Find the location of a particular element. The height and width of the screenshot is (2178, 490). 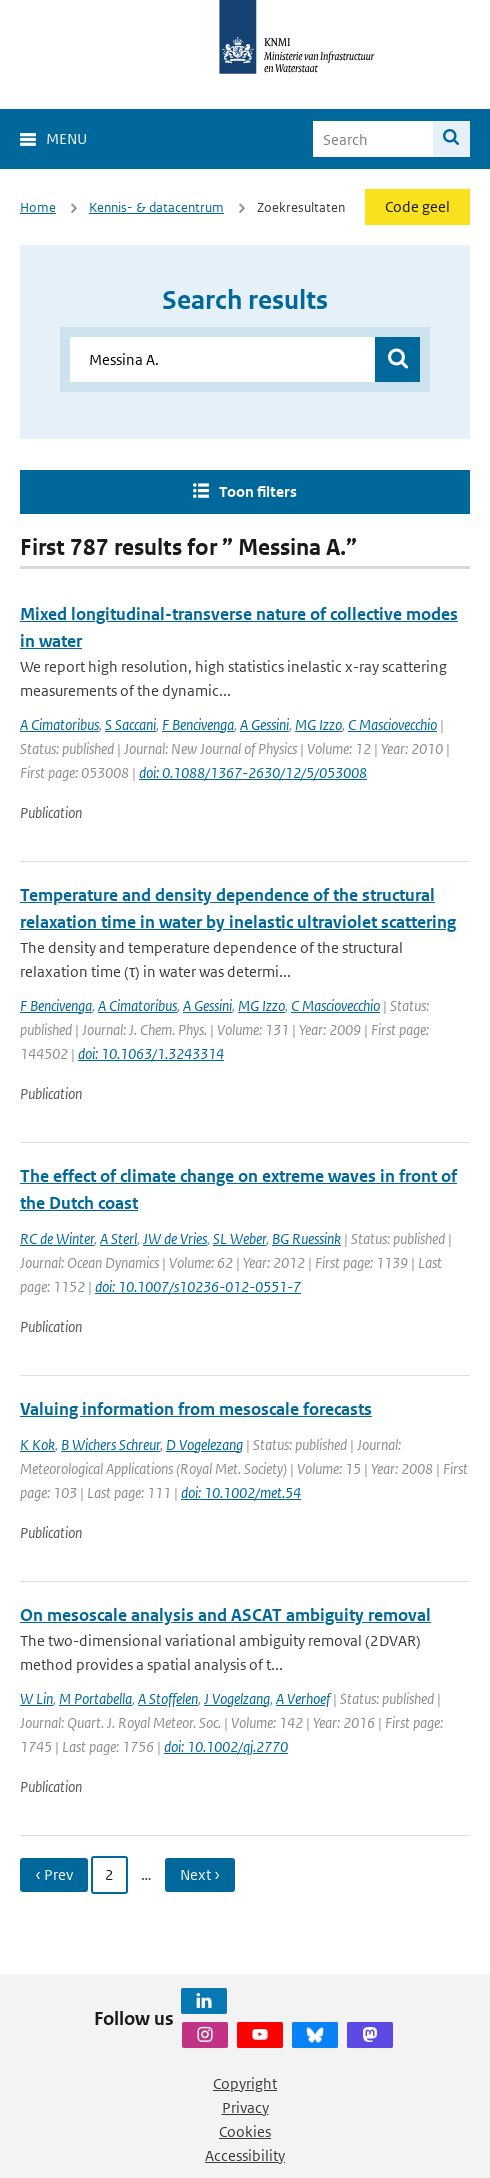

On mesoscale analysis and ASCAT ambiguity removal is located at coordinates (225, 1615).